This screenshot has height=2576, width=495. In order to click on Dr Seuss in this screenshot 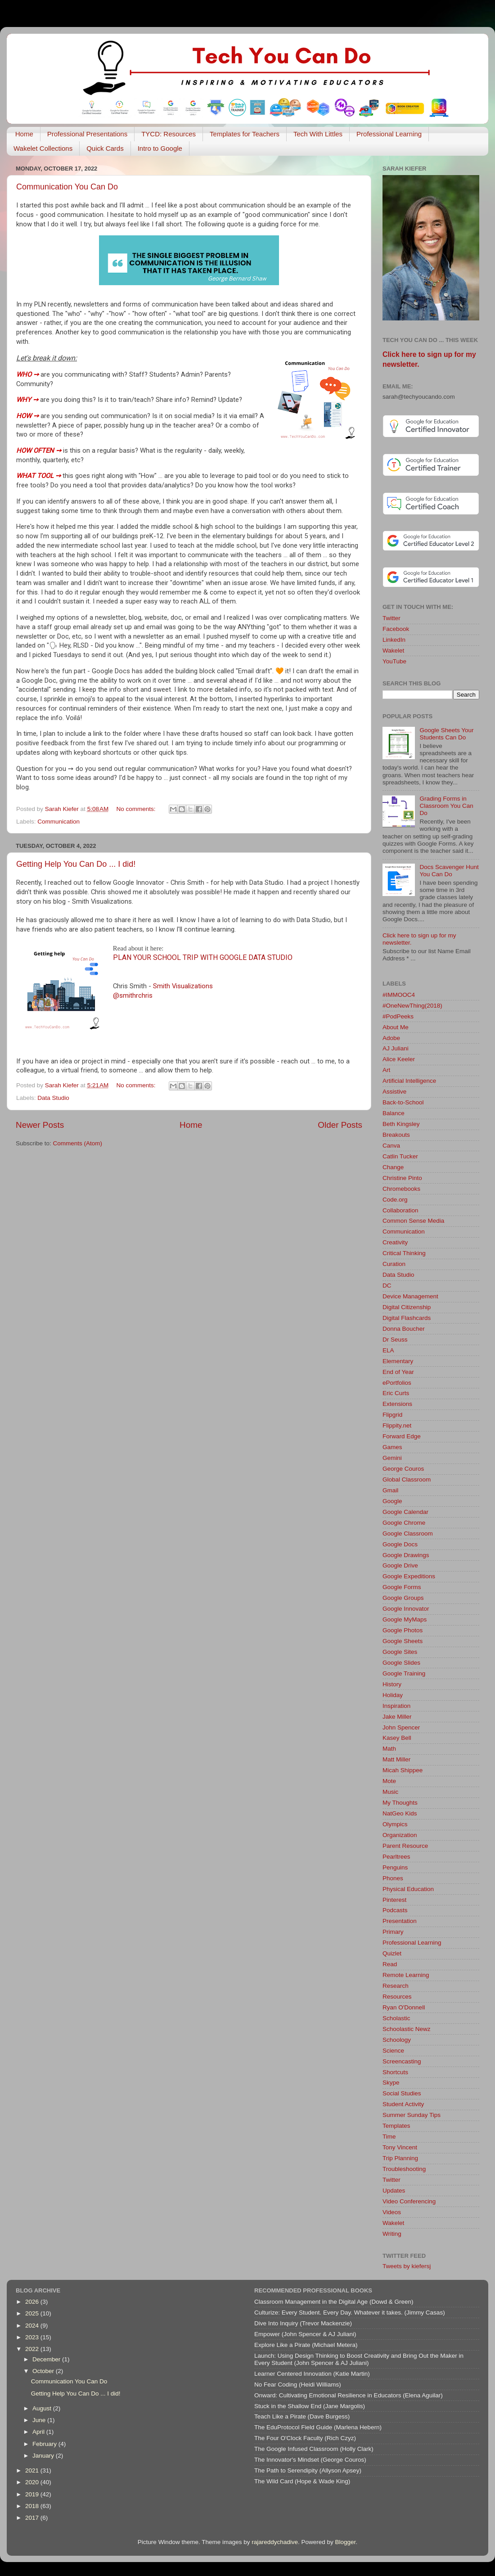, I will do `click(395, 1339)`.